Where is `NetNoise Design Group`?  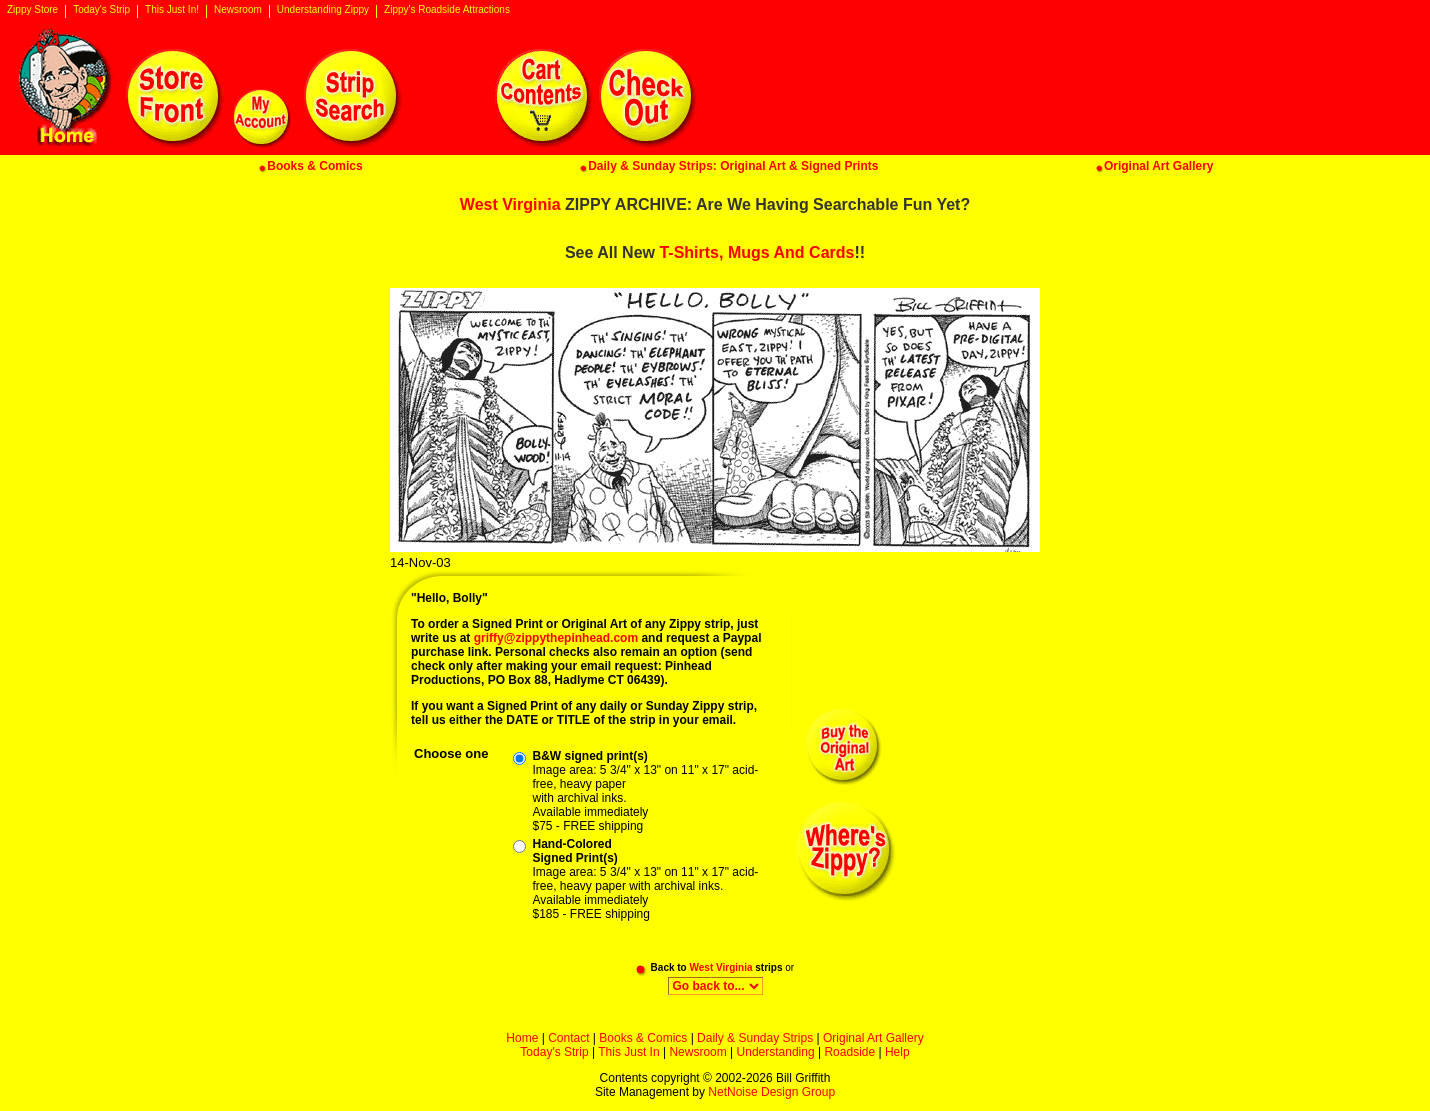 NetNoise Design Group is located at coordinates (771, 1092).